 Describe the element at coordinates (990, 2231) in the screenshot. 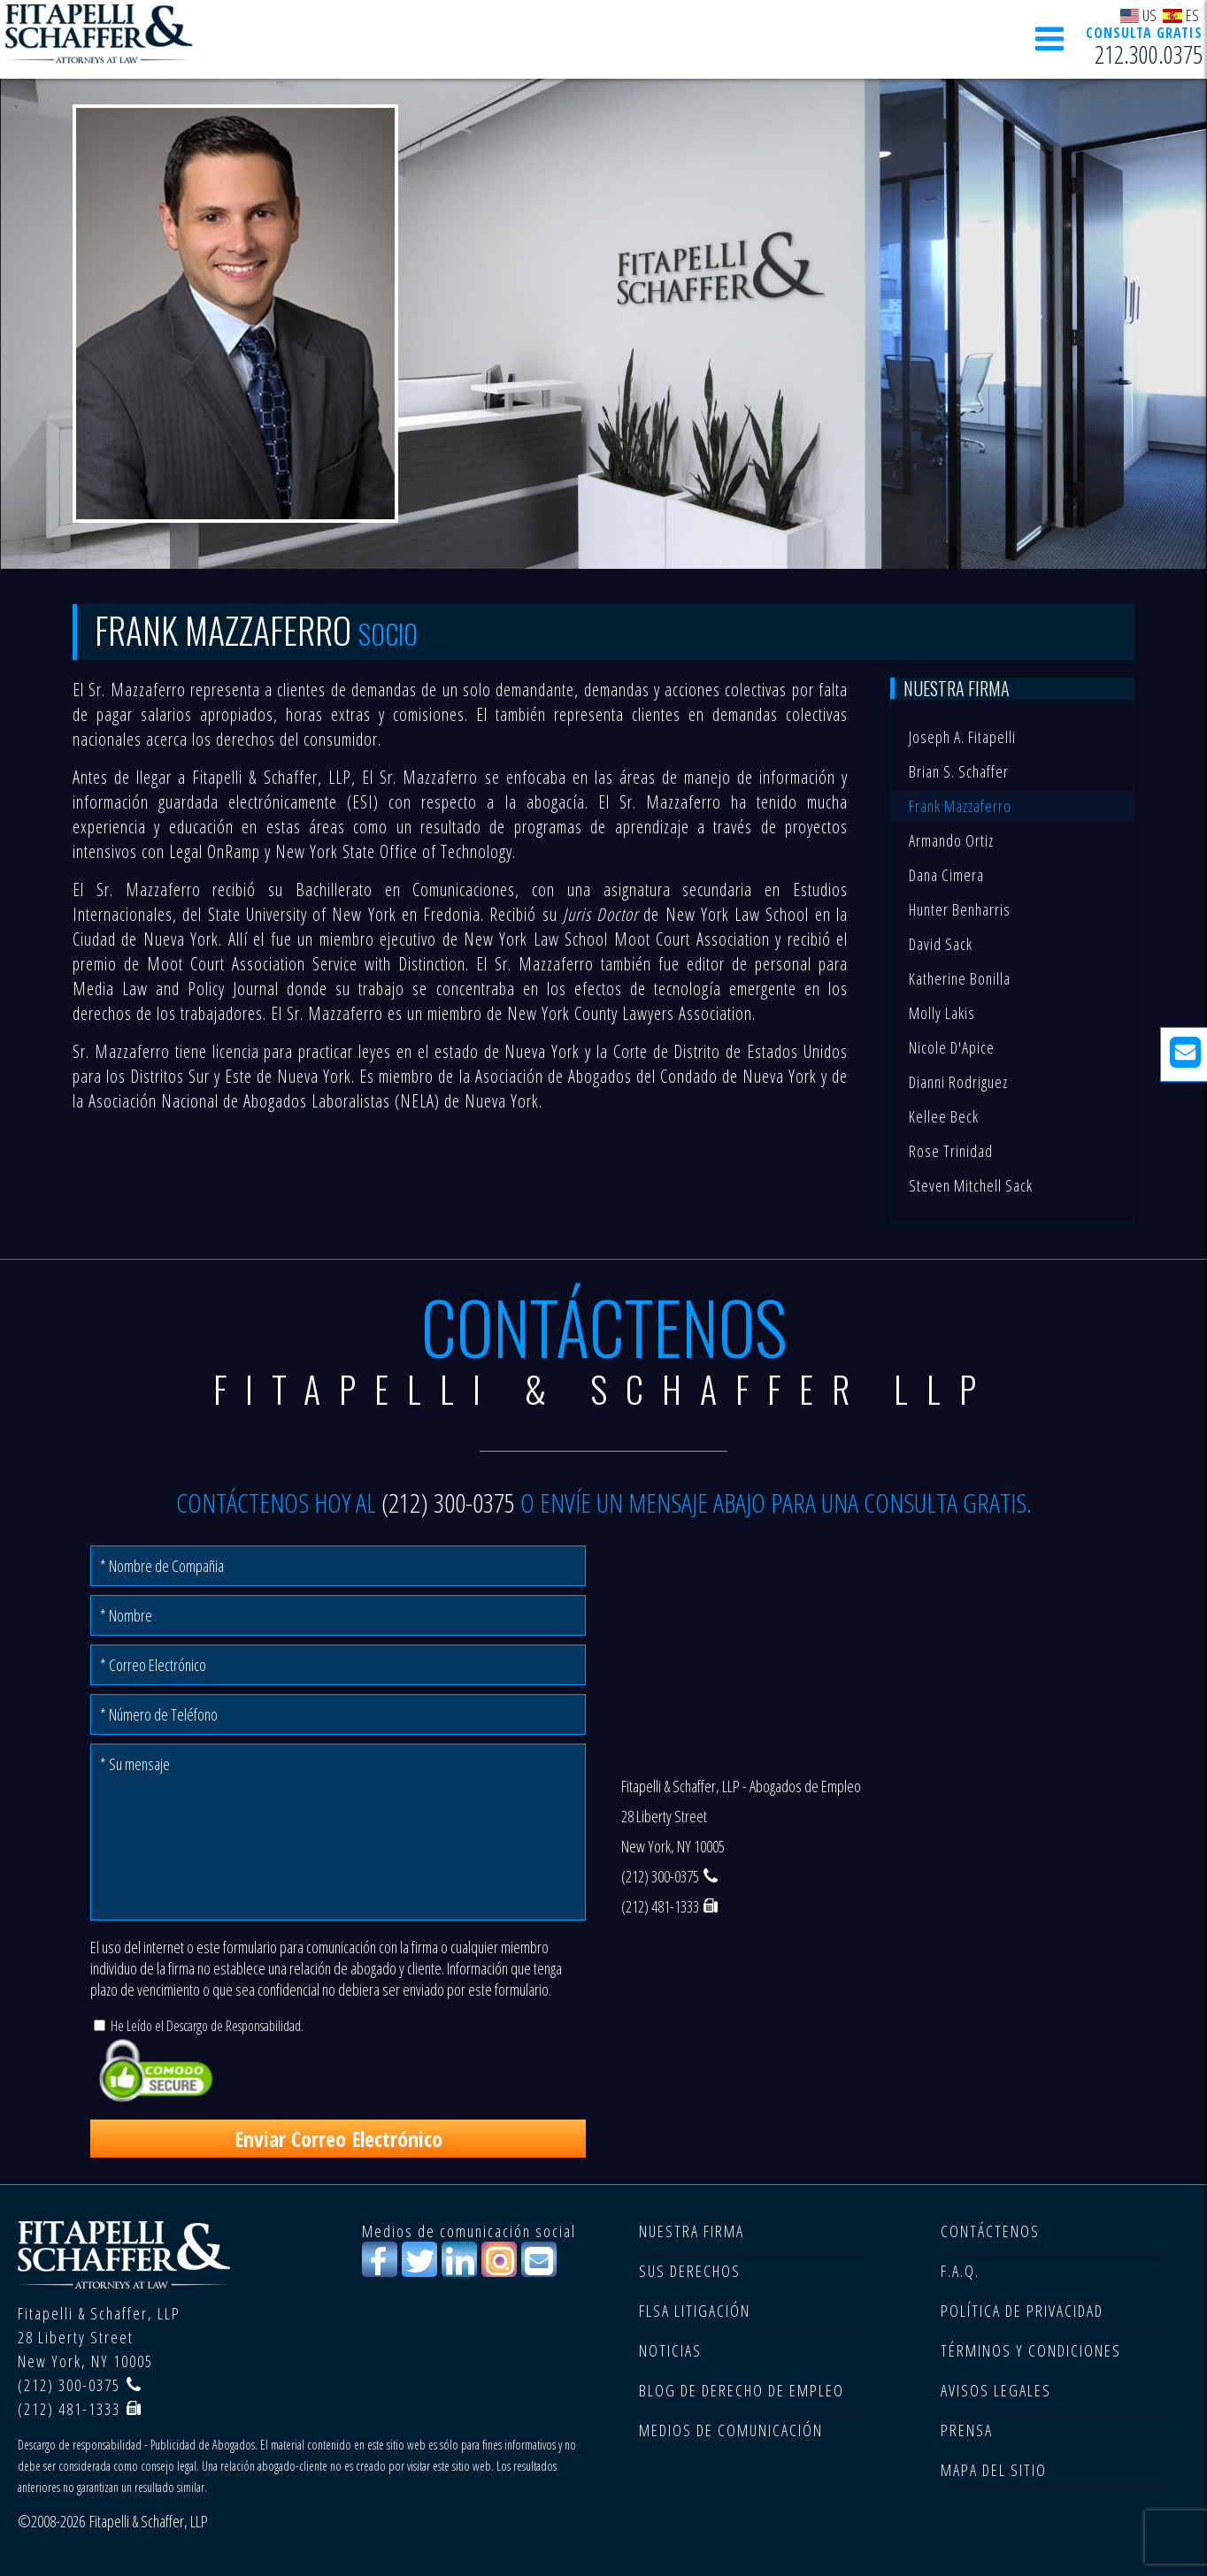

I see `CONTÁCTENOS` at that location.